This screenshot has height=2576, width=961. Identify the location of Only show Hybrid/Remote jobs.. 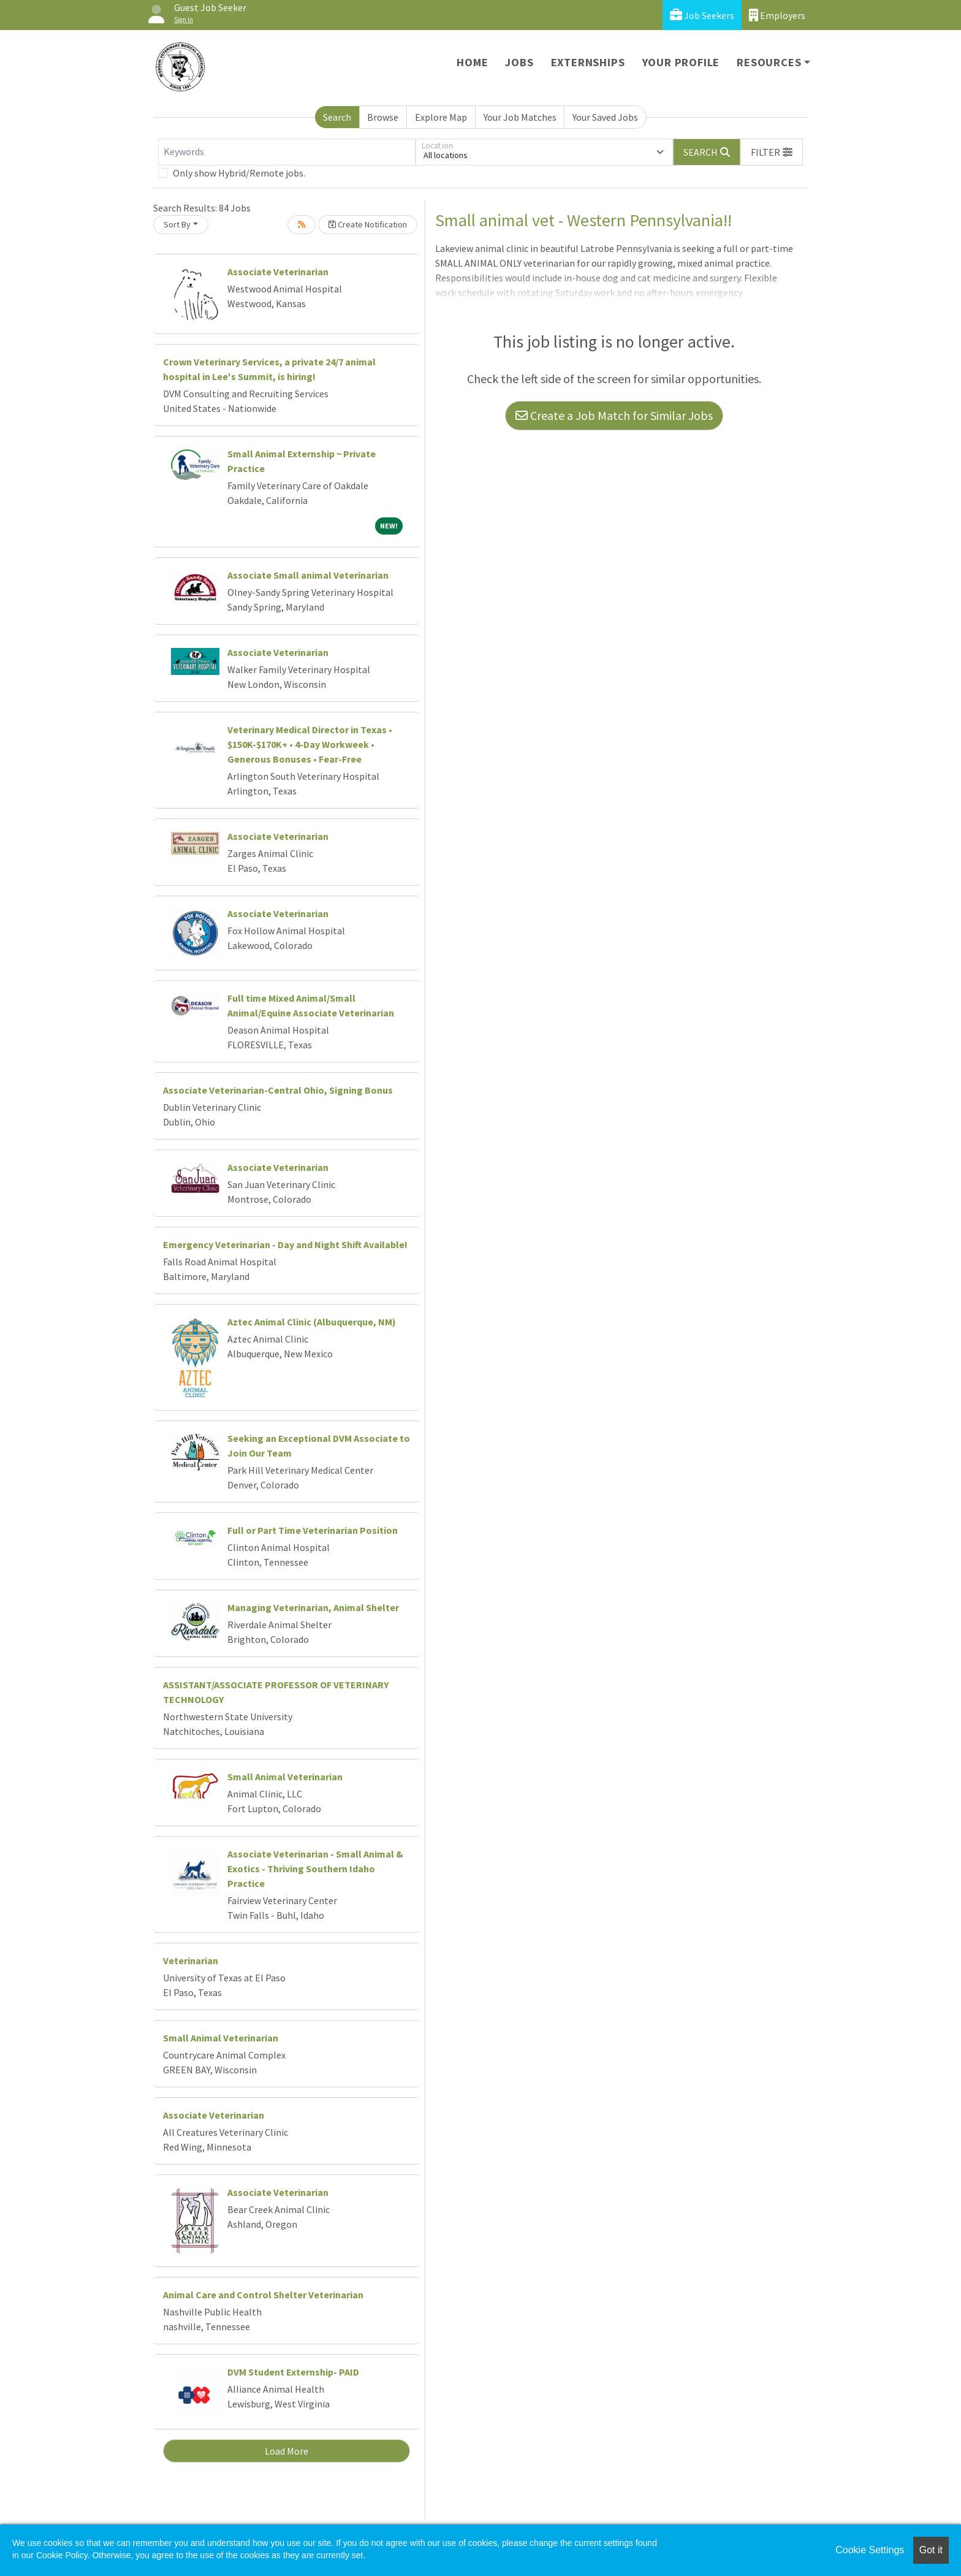
(239, 173).